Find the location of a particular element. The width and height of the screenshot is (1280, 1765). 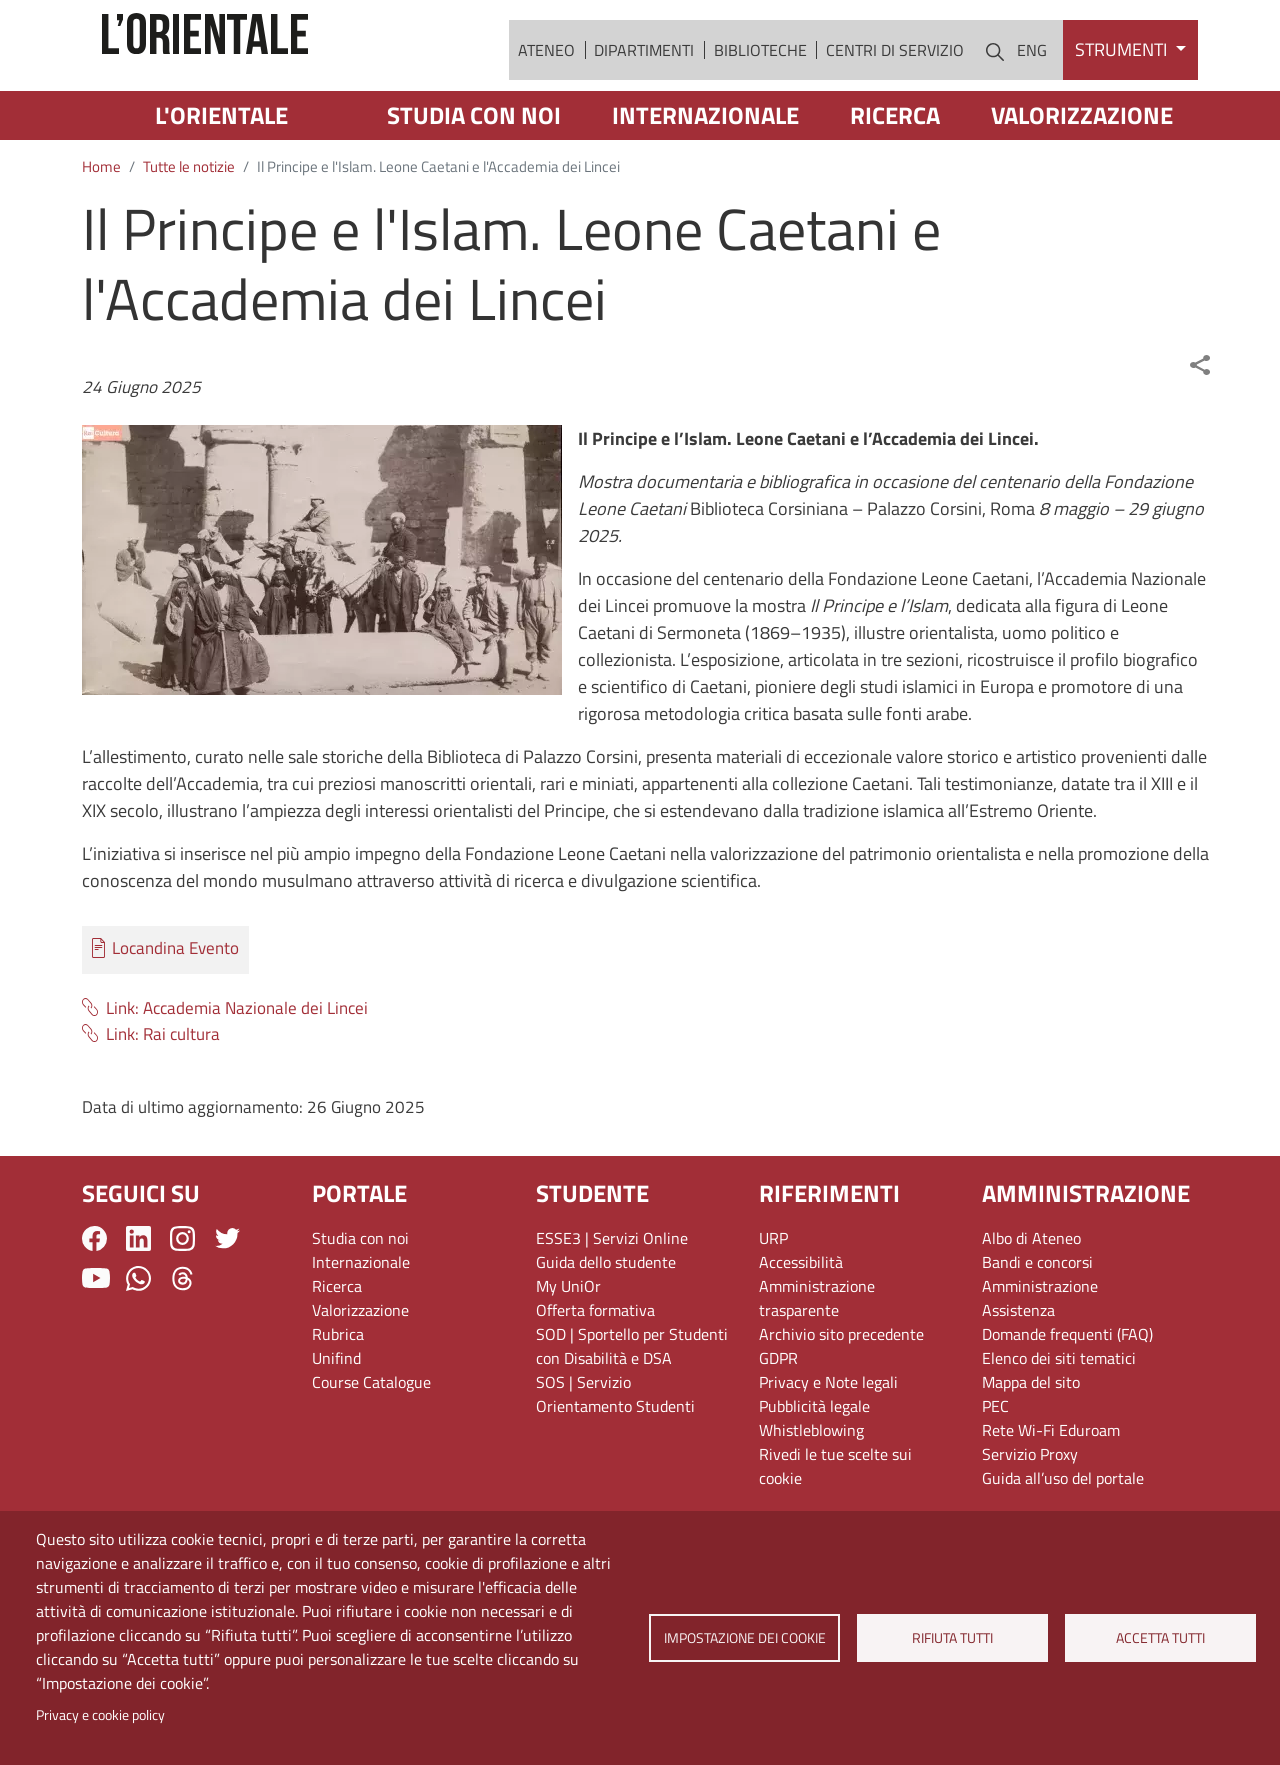

PEC is located at coordinates (995, 1462).